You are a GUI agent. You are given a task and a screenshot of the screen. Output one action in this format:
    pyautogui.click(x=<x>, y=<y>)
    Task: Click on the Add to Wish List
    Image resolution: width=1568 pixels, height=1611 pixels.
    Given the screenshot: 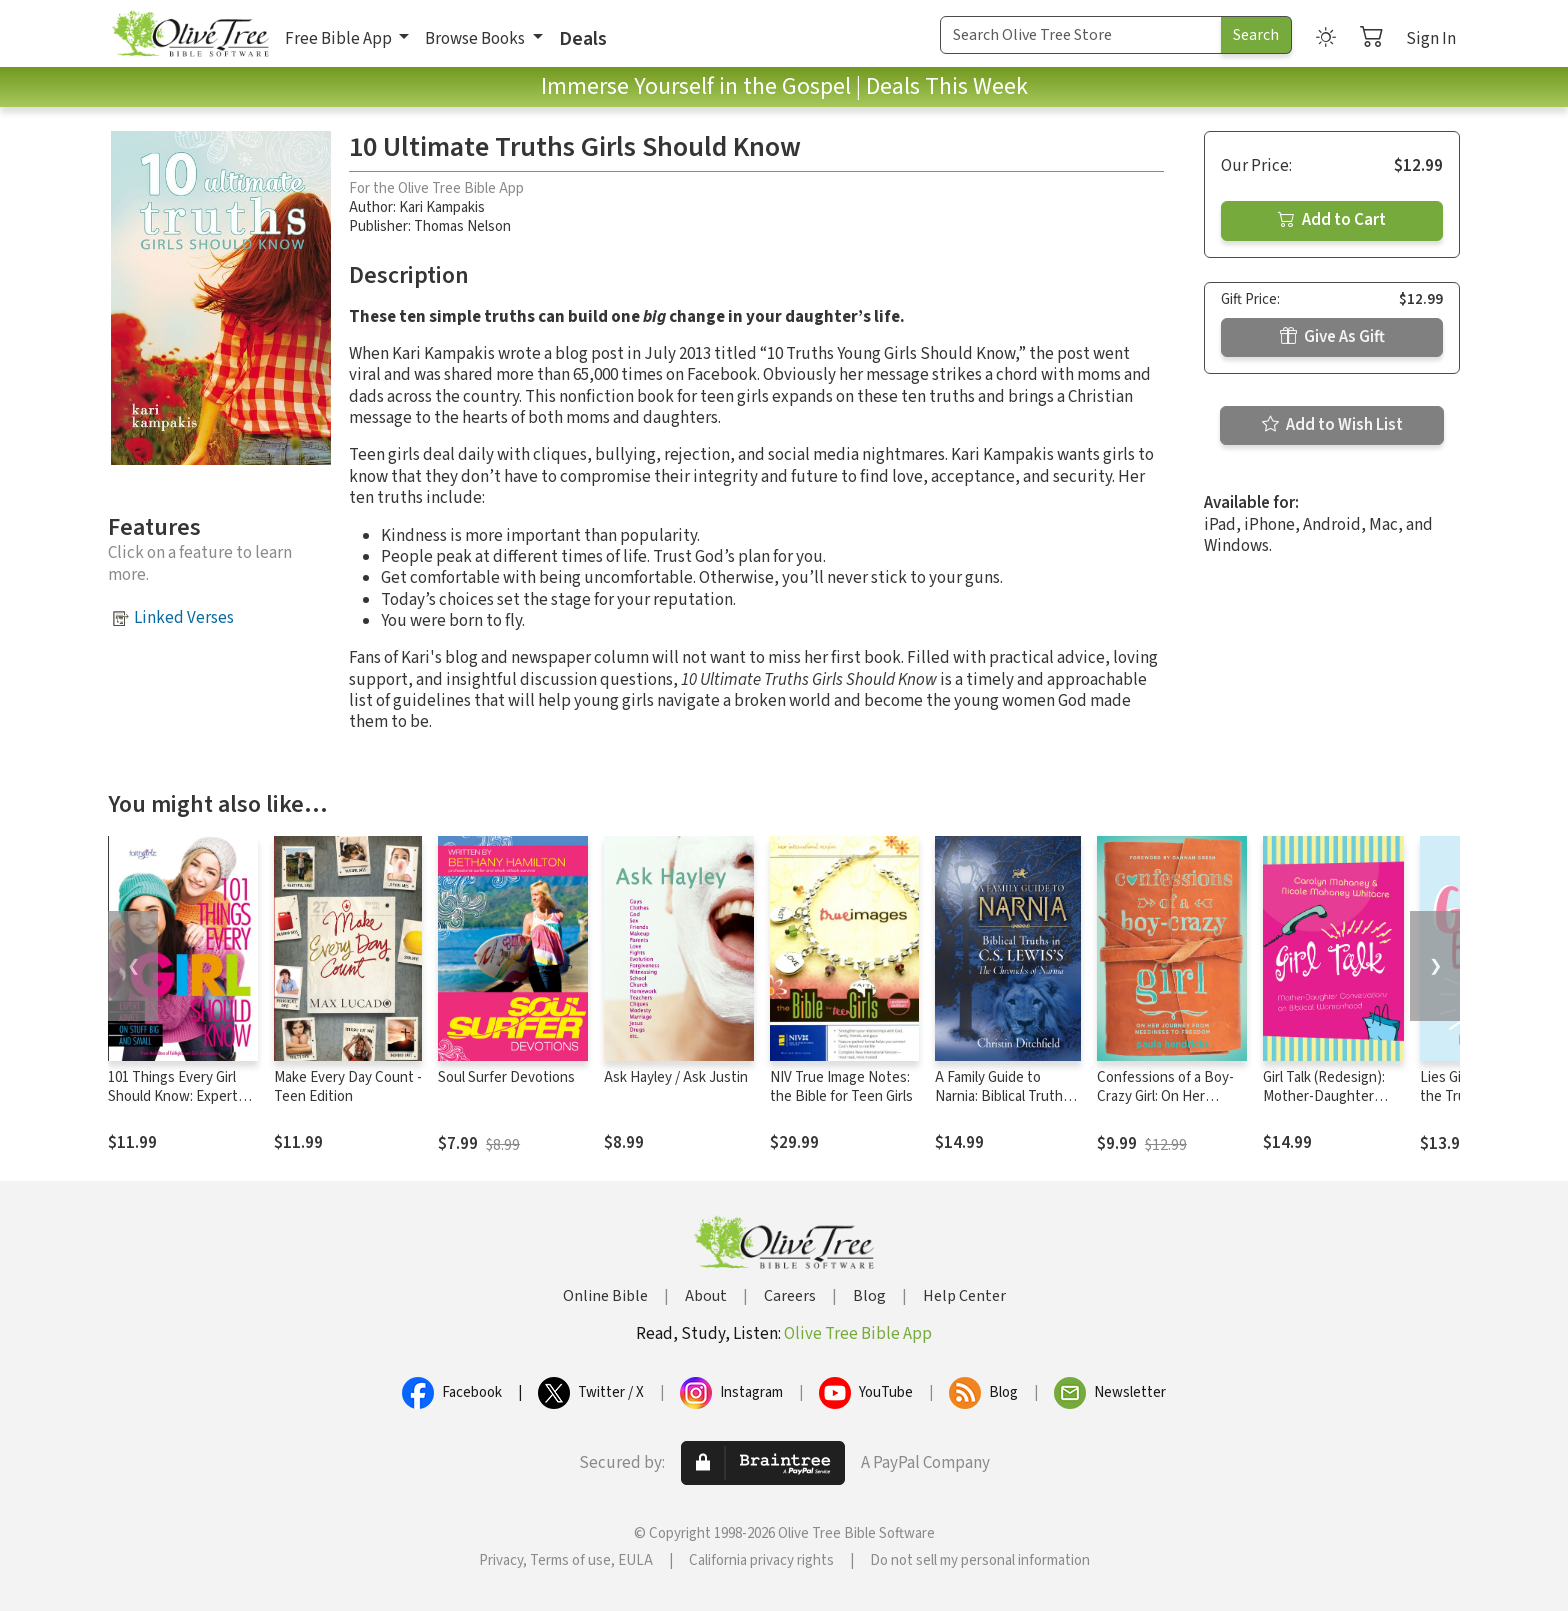 What is the action you would take?
    pyautogui.click(x=1332, y=425)
    